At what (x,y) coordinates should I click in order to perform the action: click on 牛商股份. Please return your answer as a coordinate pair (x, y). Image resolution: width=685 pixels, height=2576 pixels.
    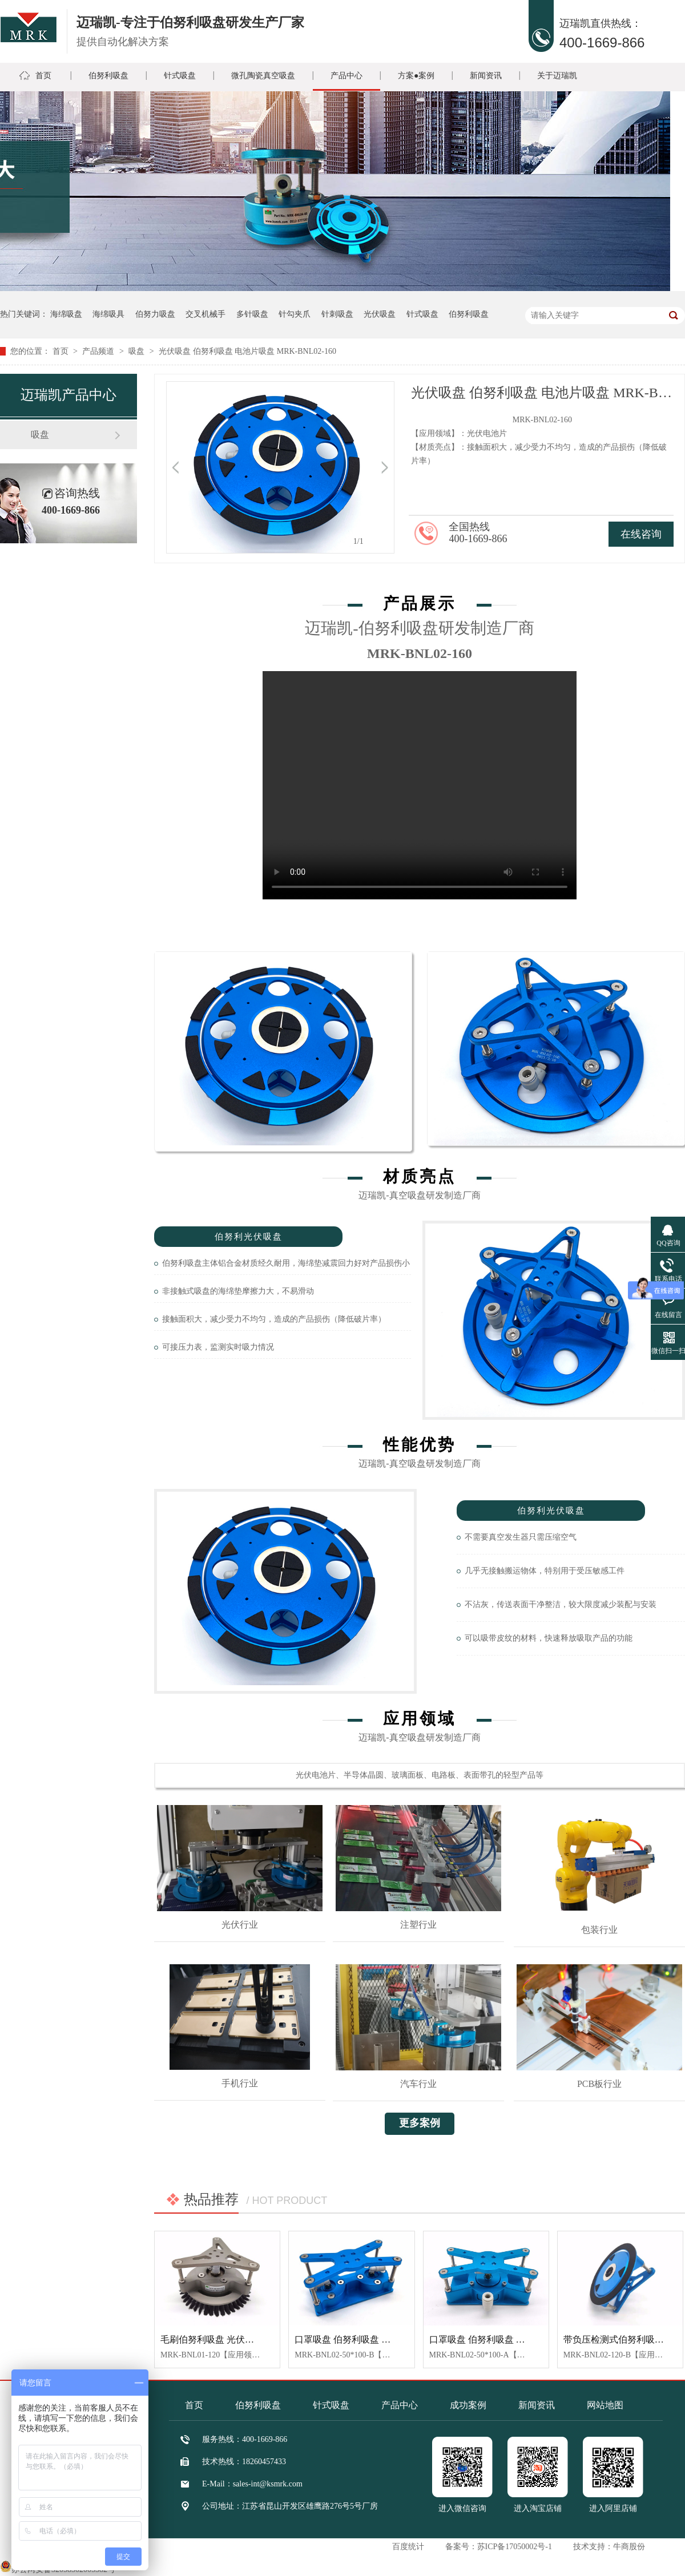
    Looking at the image, I should click on (629, 2546).